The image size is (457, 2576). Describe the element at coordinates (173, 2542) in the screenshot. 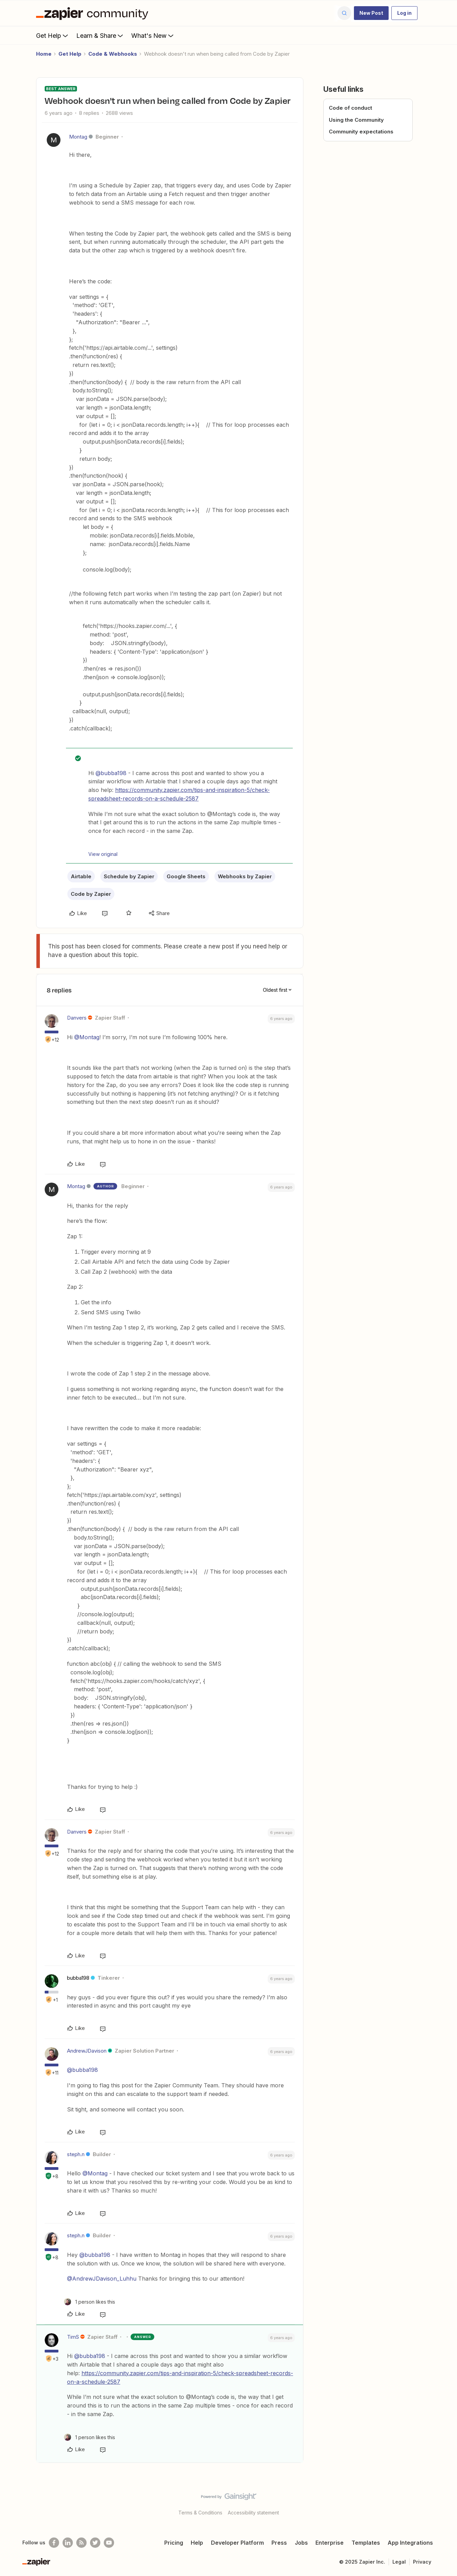

I see `Pricing` at that location.